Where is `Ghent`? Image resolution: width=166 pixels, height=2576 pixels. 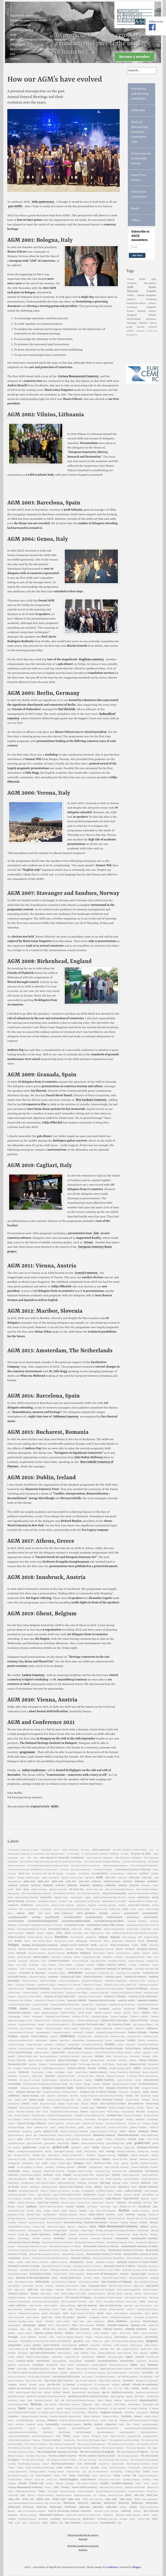
Ghent is located at coordinates (154, 2131).